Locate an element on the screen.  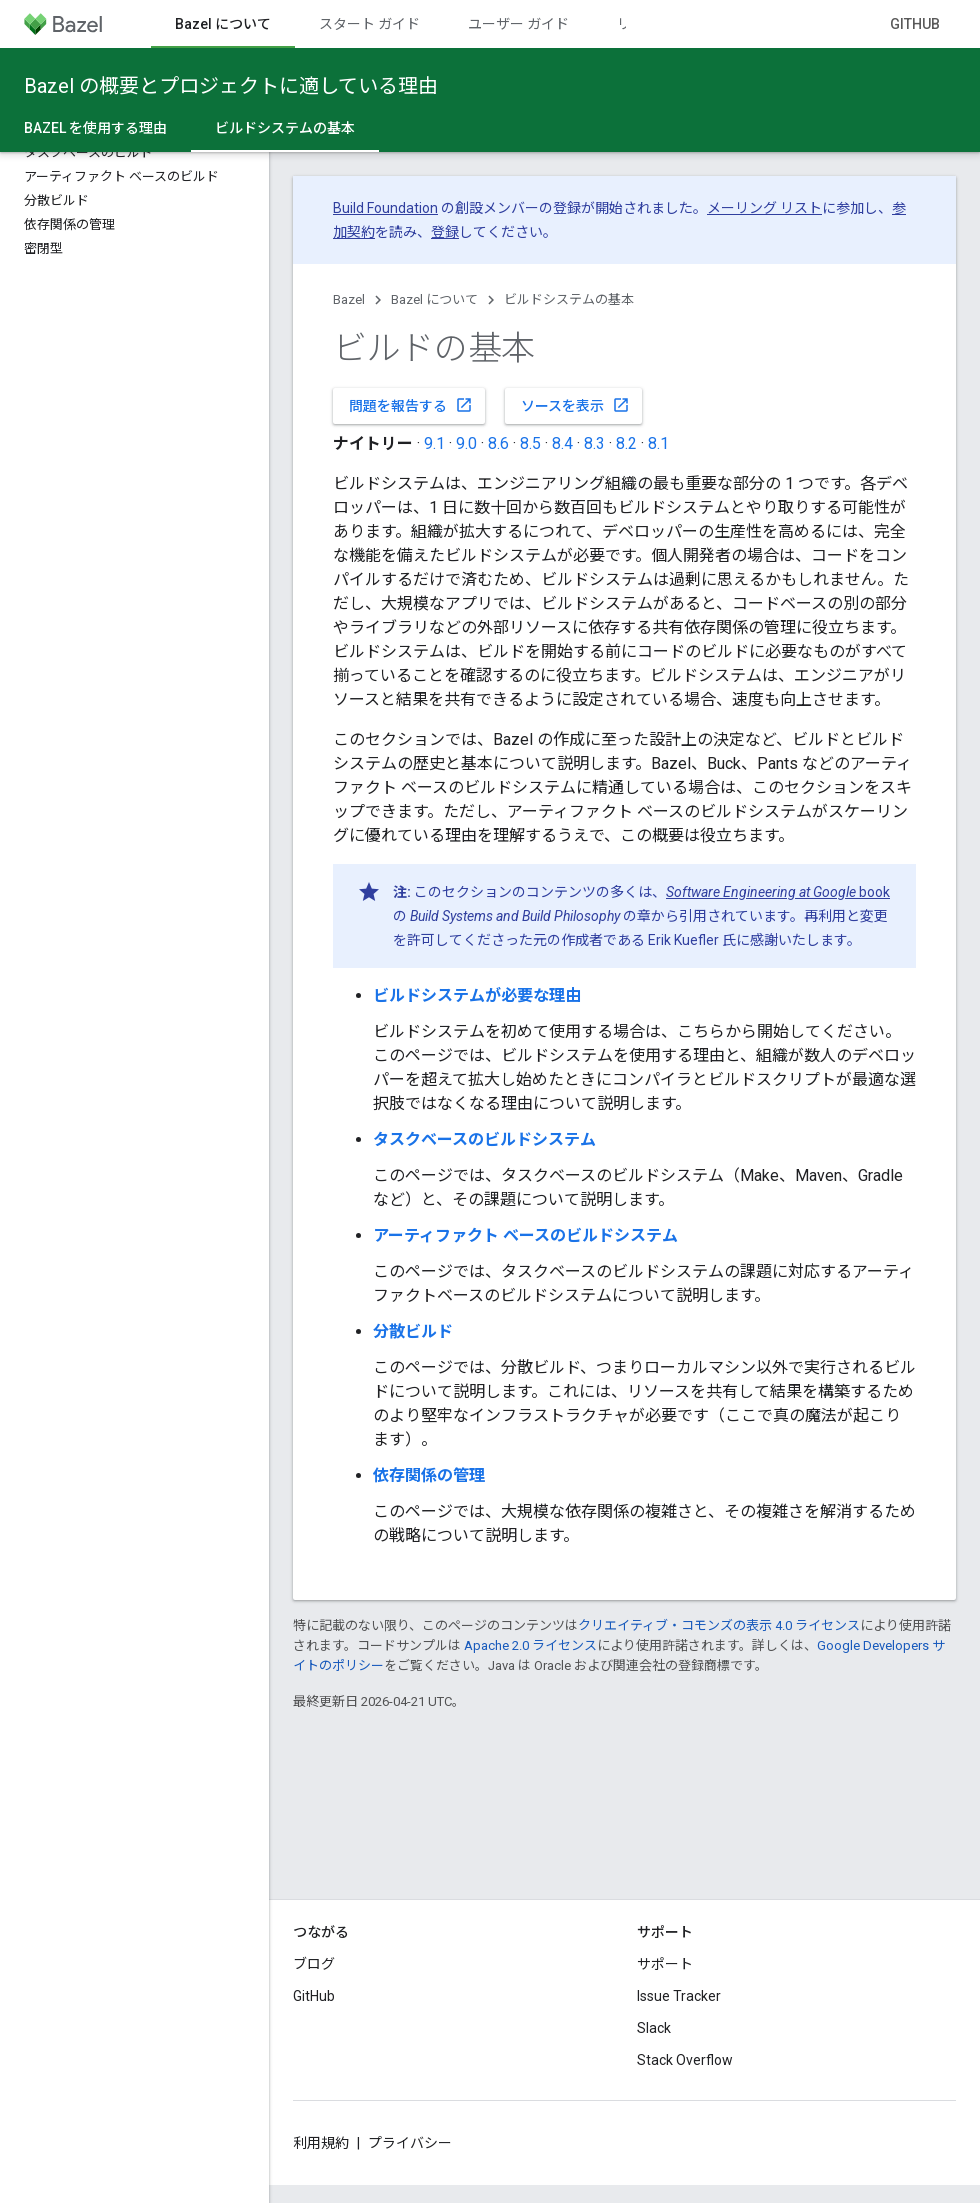
メーリング リスト is located at coordinates (764, 208).